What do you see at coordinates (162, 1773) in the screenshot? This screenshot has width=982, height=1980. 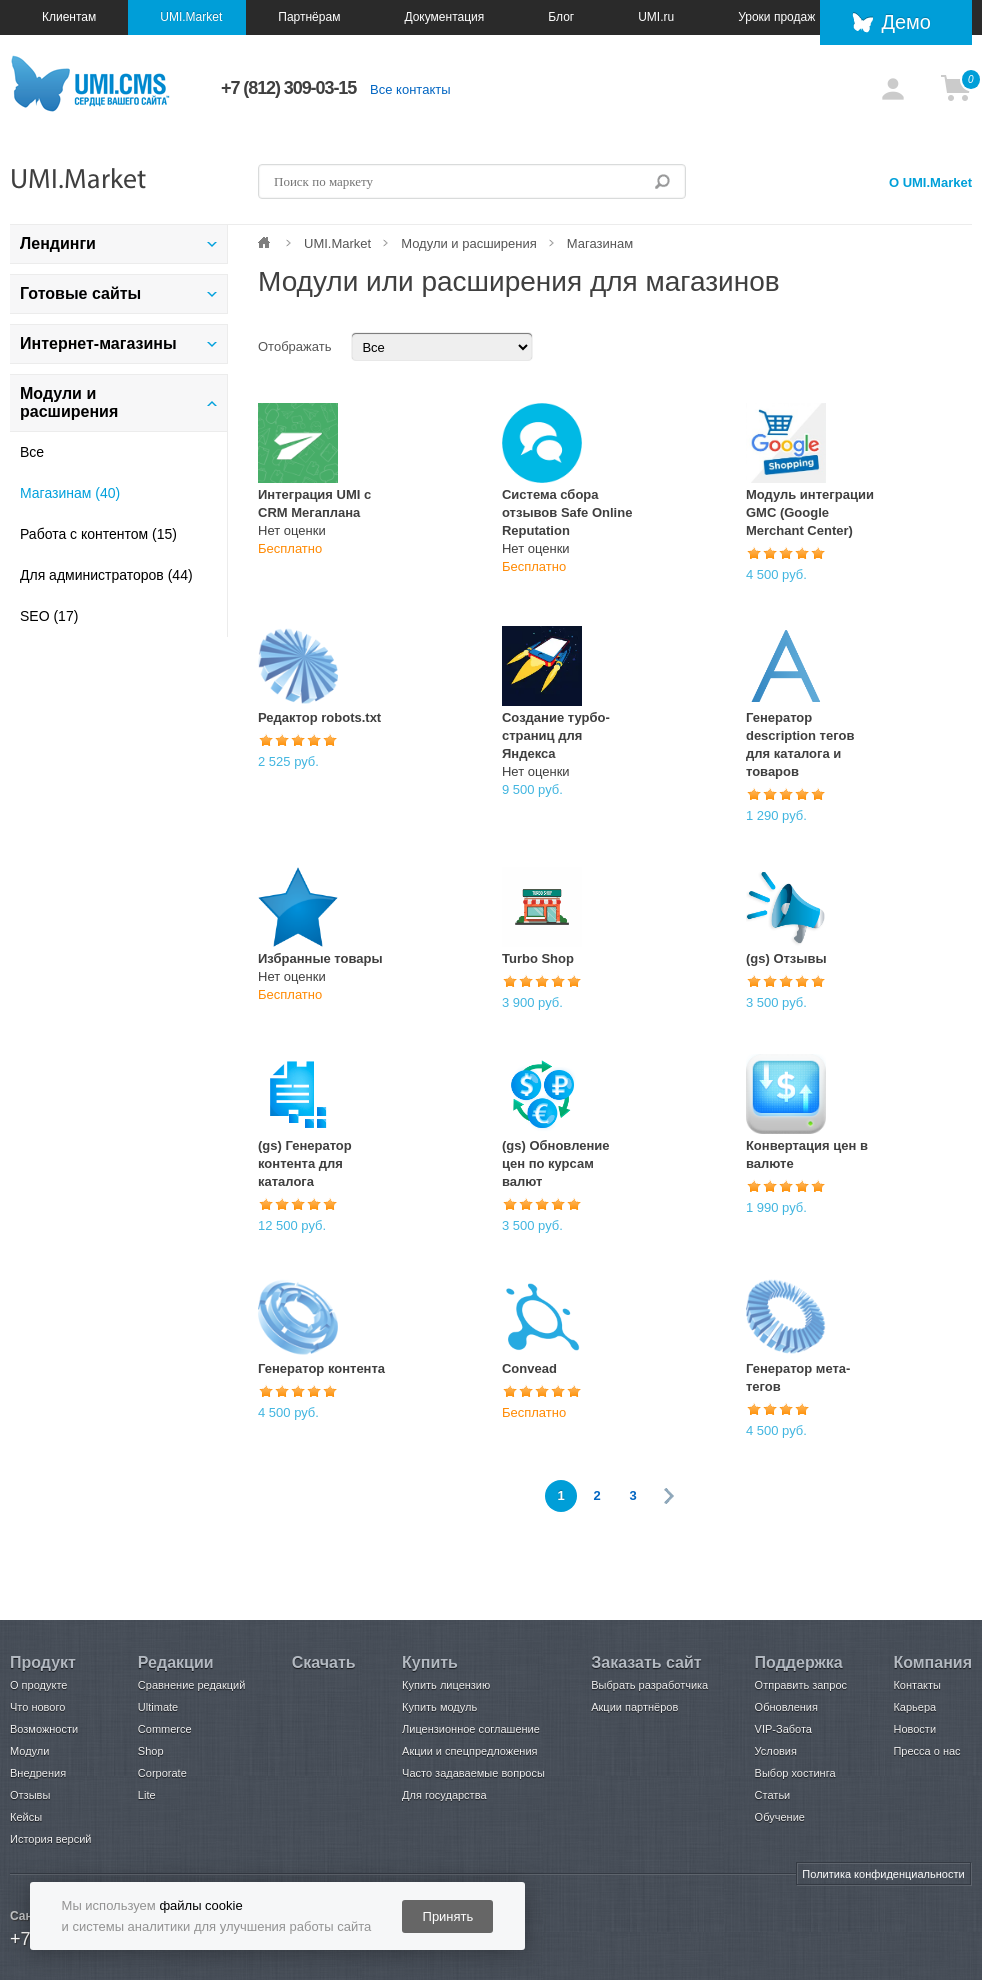 I see `Corporate` at bounding box center [162, 1773].